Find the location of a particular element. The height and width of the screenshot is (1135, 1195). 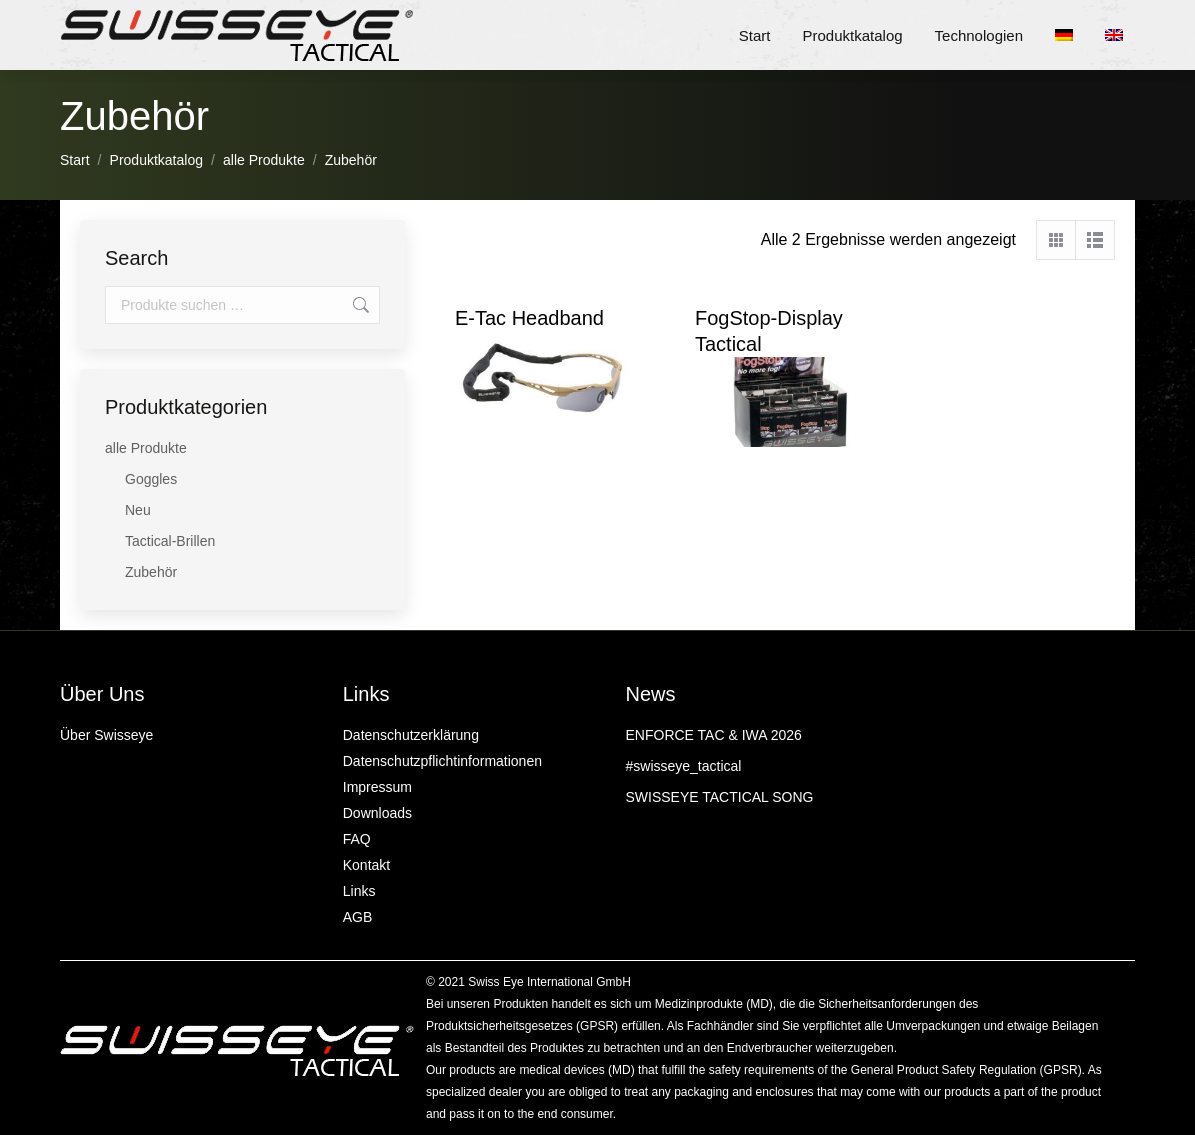

ENFORCE TAC & IWA 2026 is located at coordinates (714, 735).